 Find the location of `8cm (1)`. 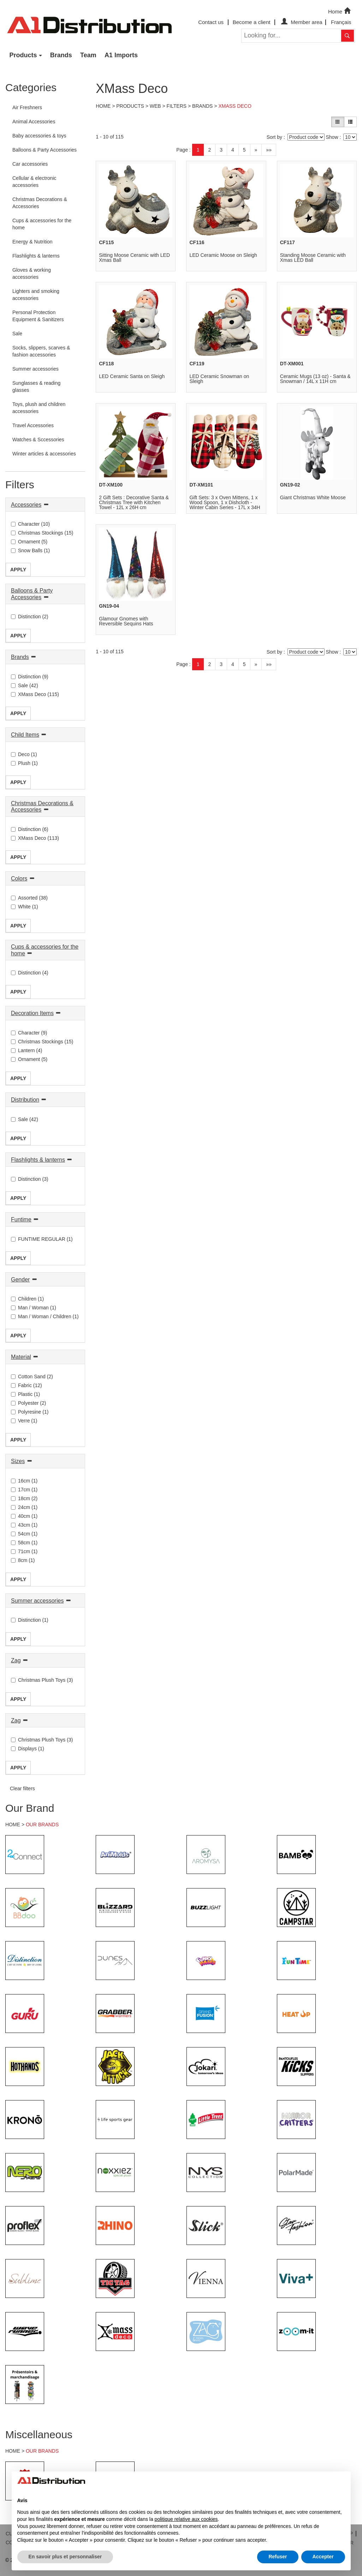

8cm (1) is located at coordinates (23, 1560).